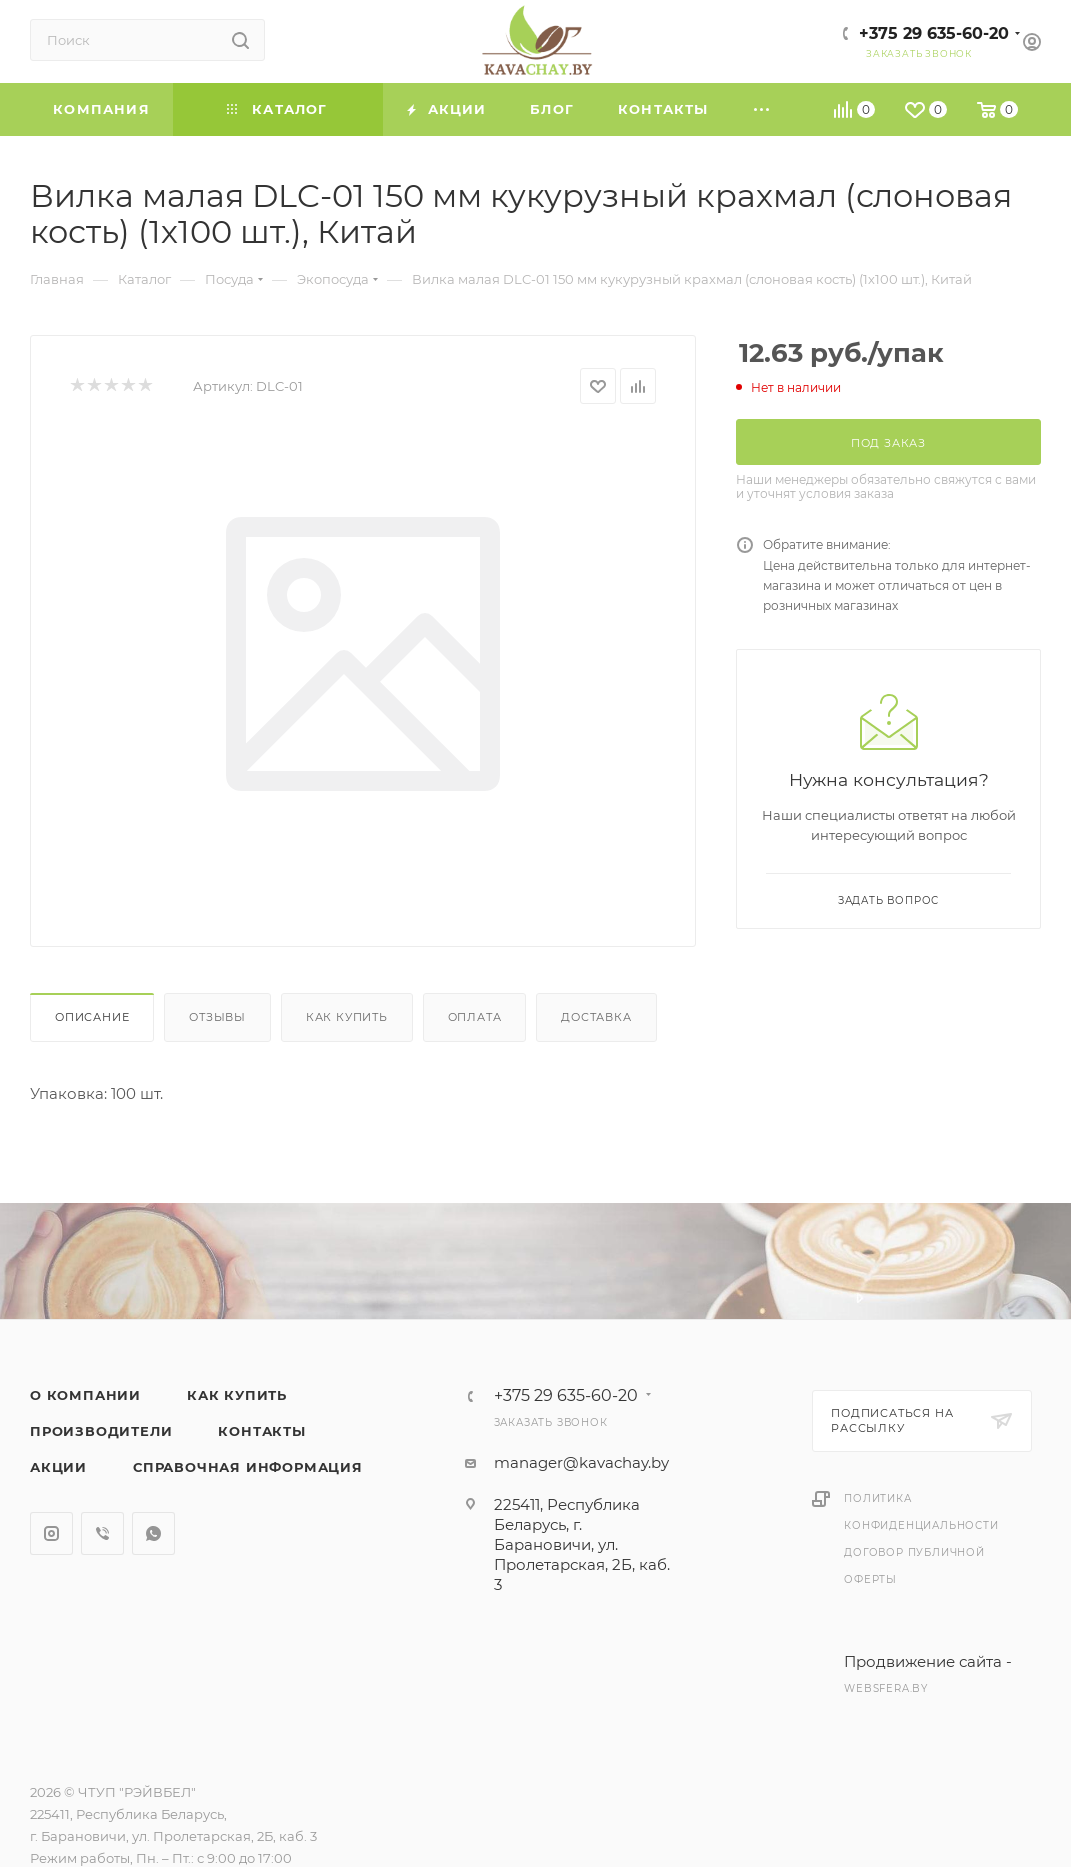  Describe the element at coordinates (248, 1467) in the screenshot. I see `Справочная информация` at that location.